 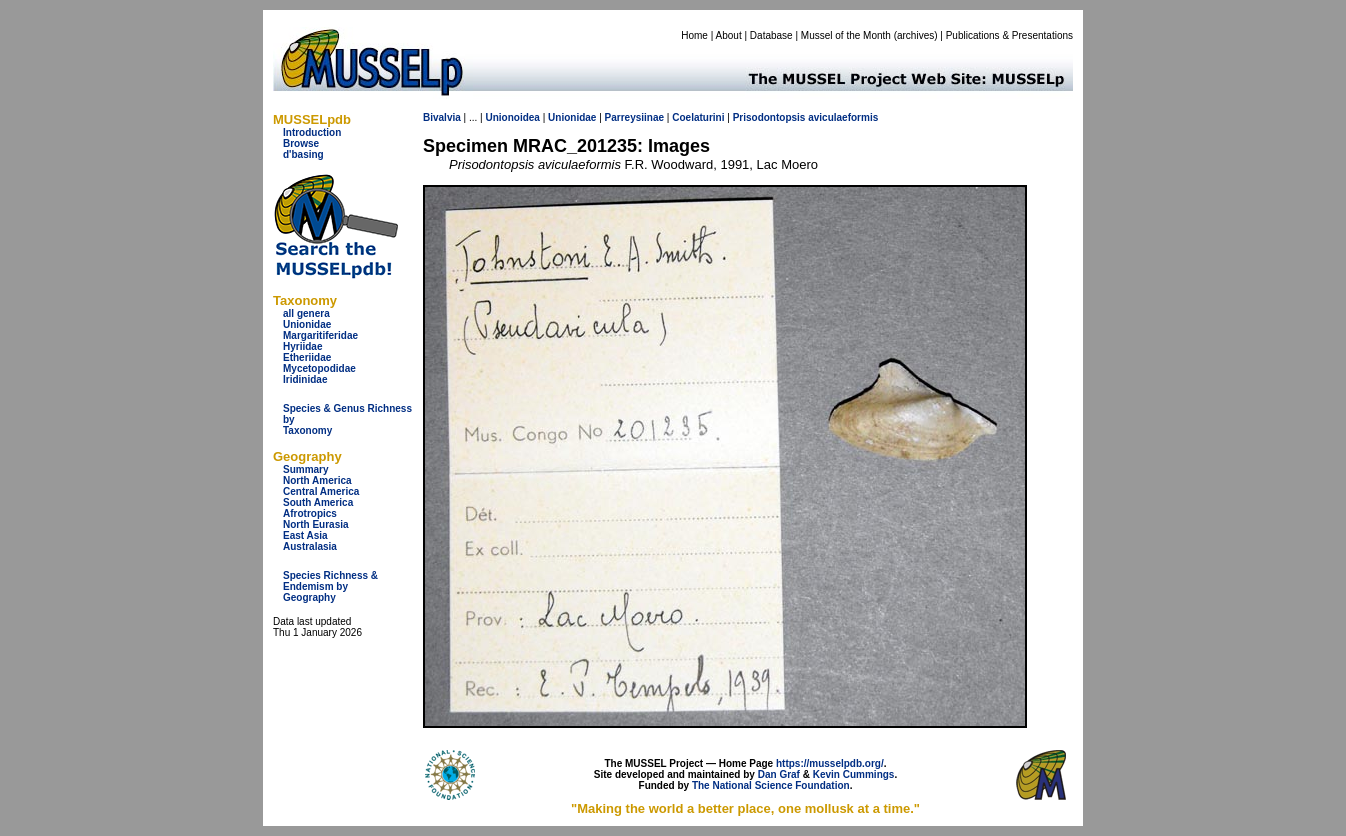 I want to click on Margaritiferidae, so click(x=320, y=335).